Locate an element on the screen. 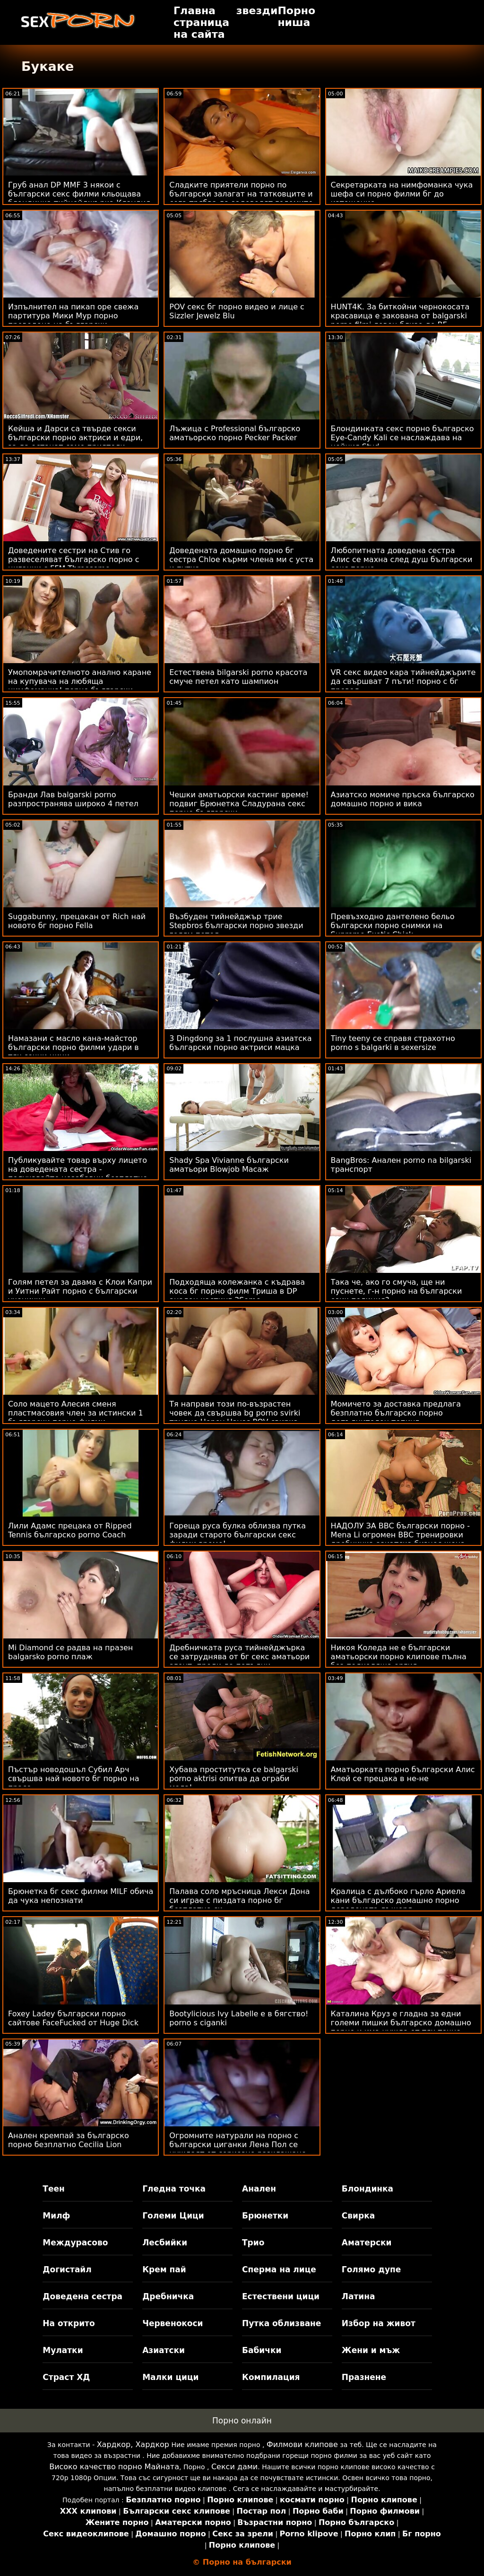 The height and width of the screenshot is (2576, 484). Естествена bilgarski porno красота смуче петел като шампион is located at coordinates (238, 677).